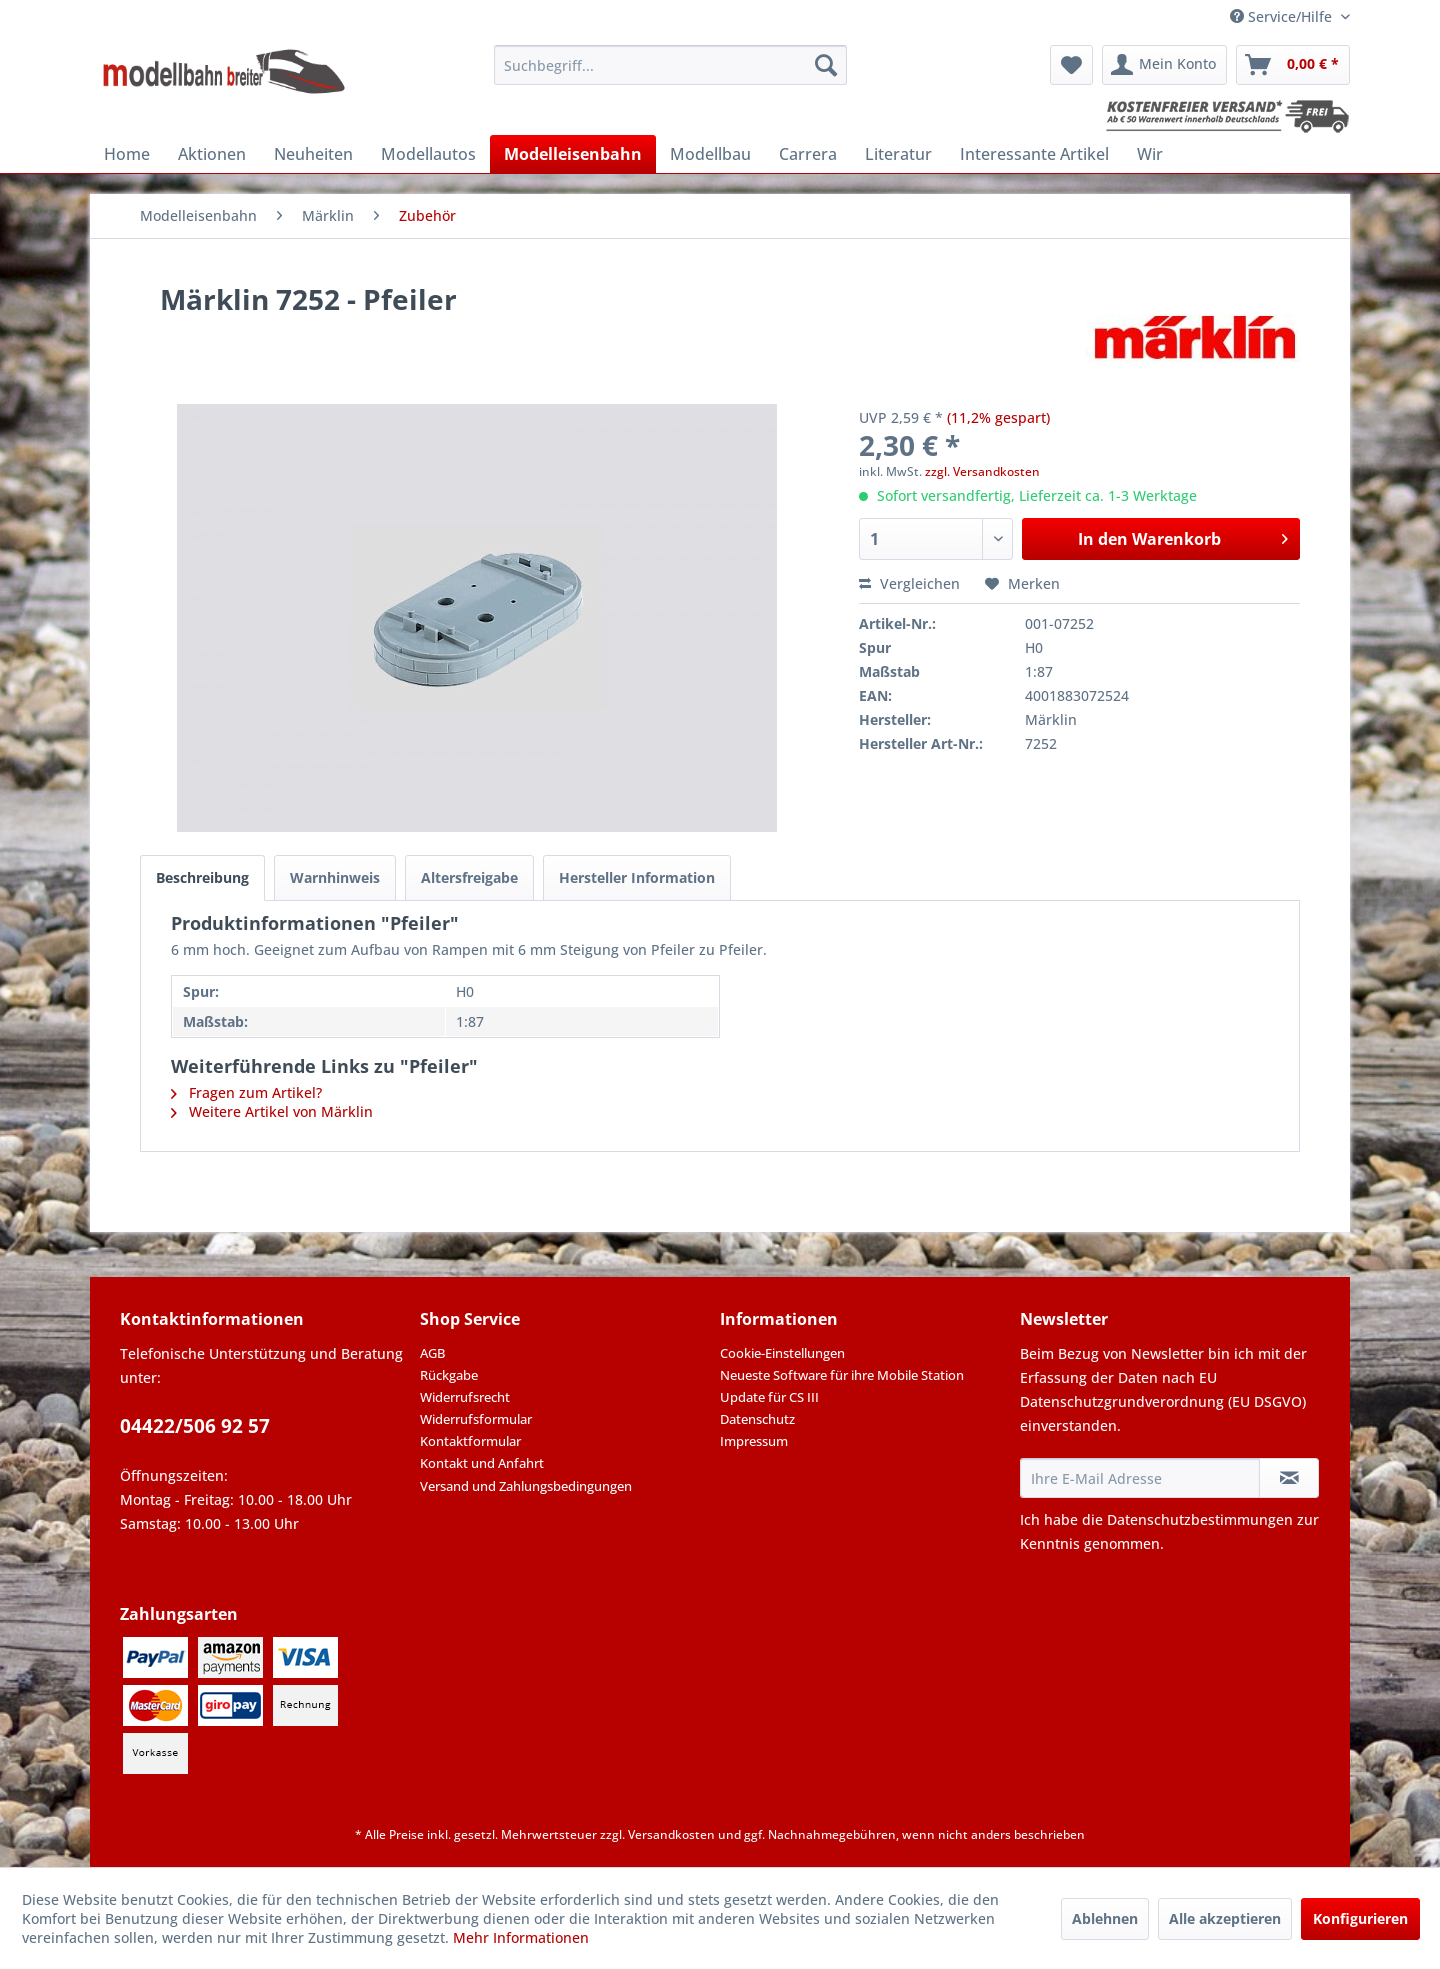 The image size is (1440, 1969). I want to click on Vergleichen, so click(909, 583).